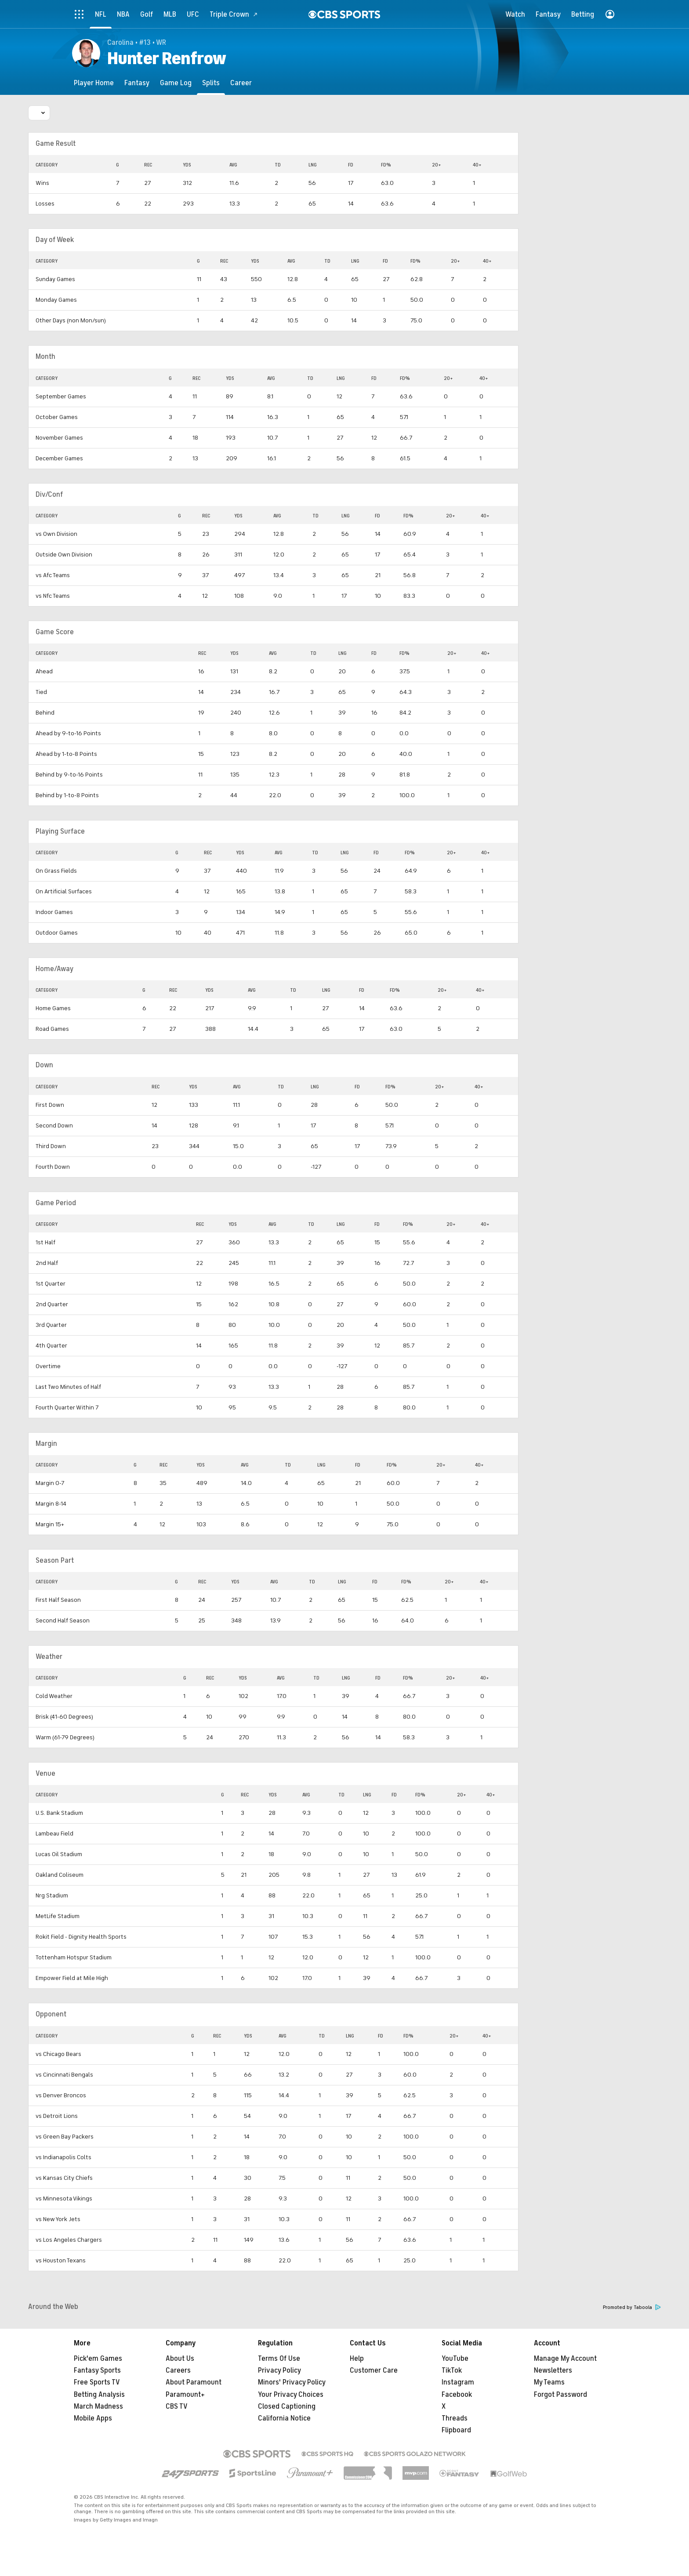 Image resolution: width=689 pixels, height=2576 pixels. I want to click on [Game Log], so click(176, 83).